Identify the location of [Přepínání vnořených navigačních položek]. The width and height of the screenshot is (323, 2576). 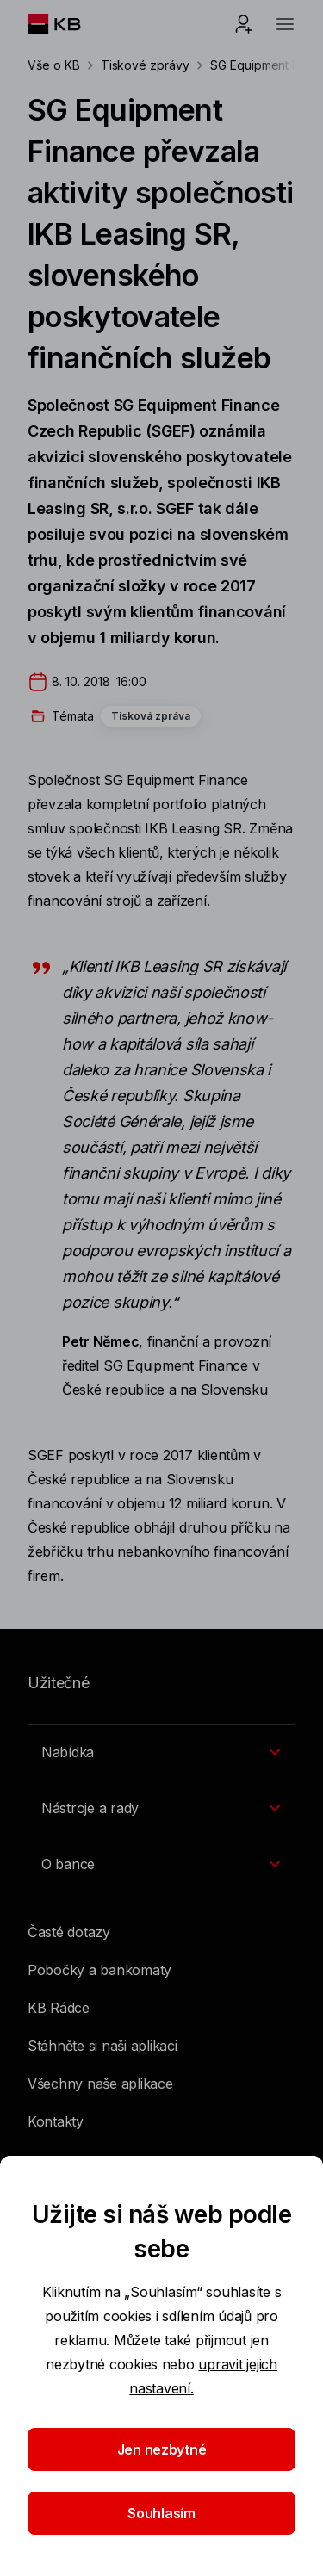
(161, 1752).